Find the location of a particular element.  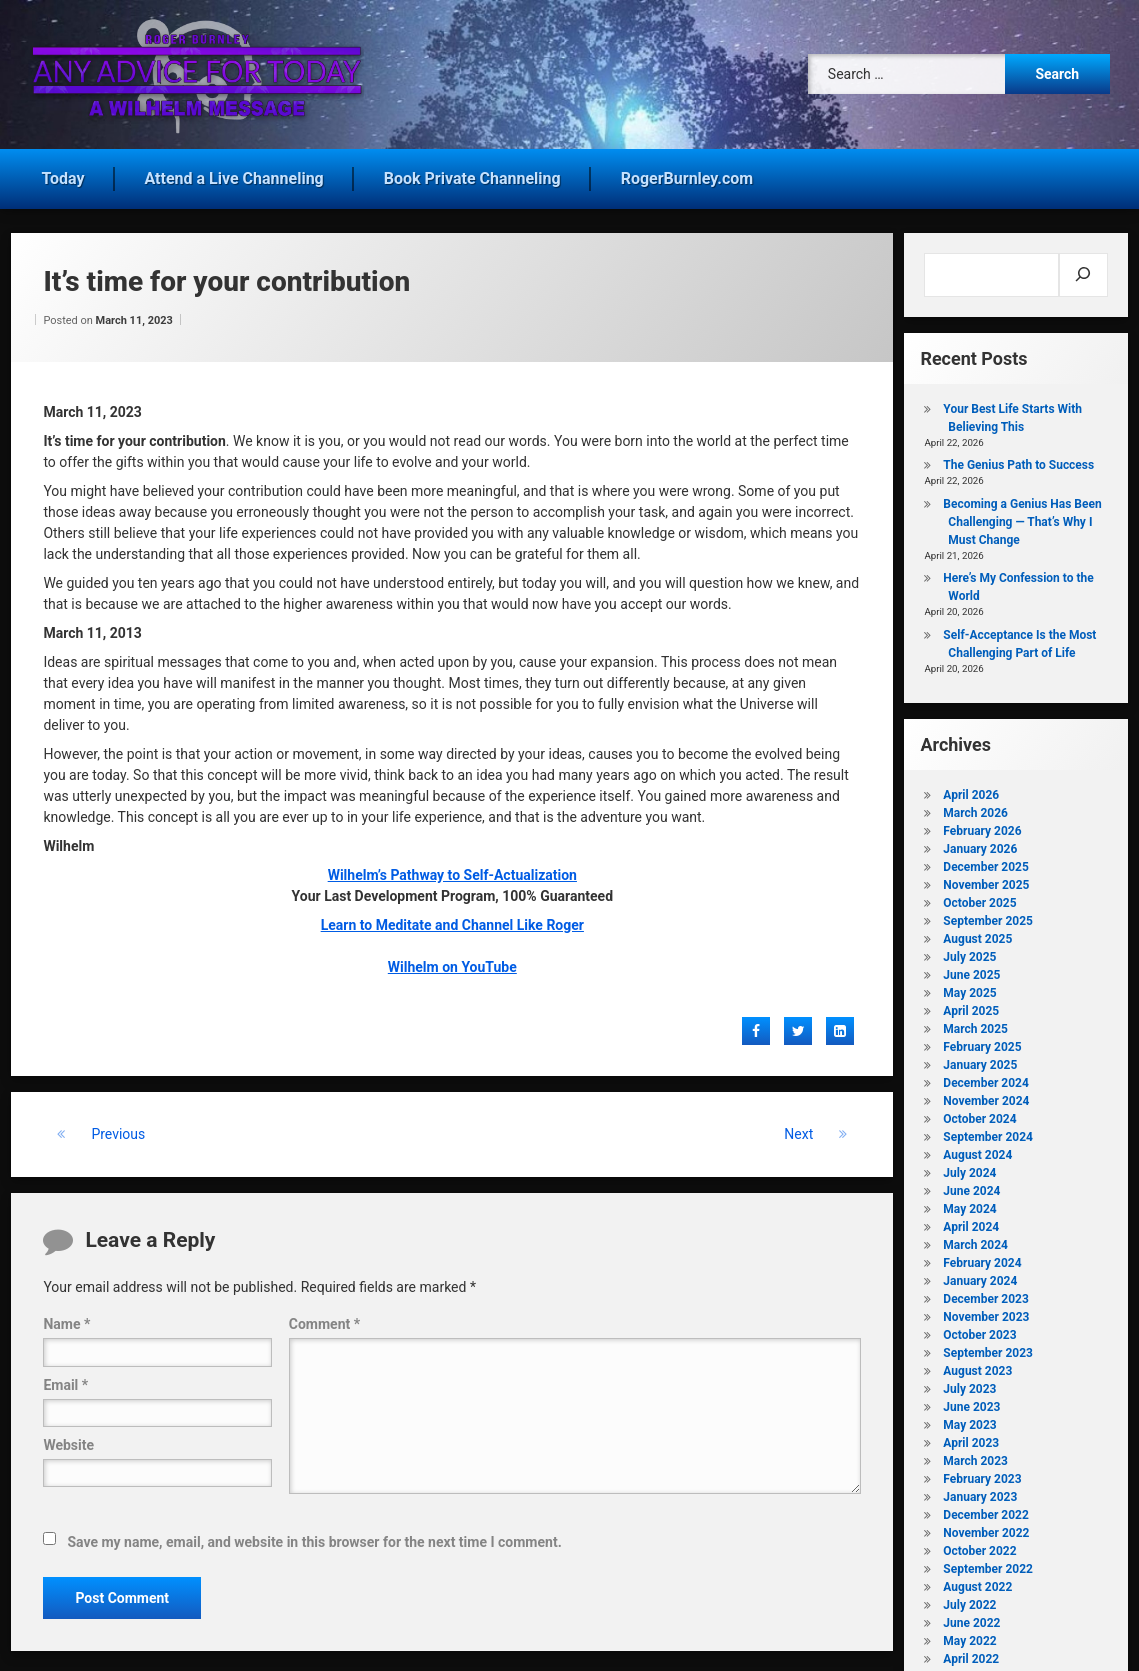

August 2022 is located at coordinates (977, 1583).